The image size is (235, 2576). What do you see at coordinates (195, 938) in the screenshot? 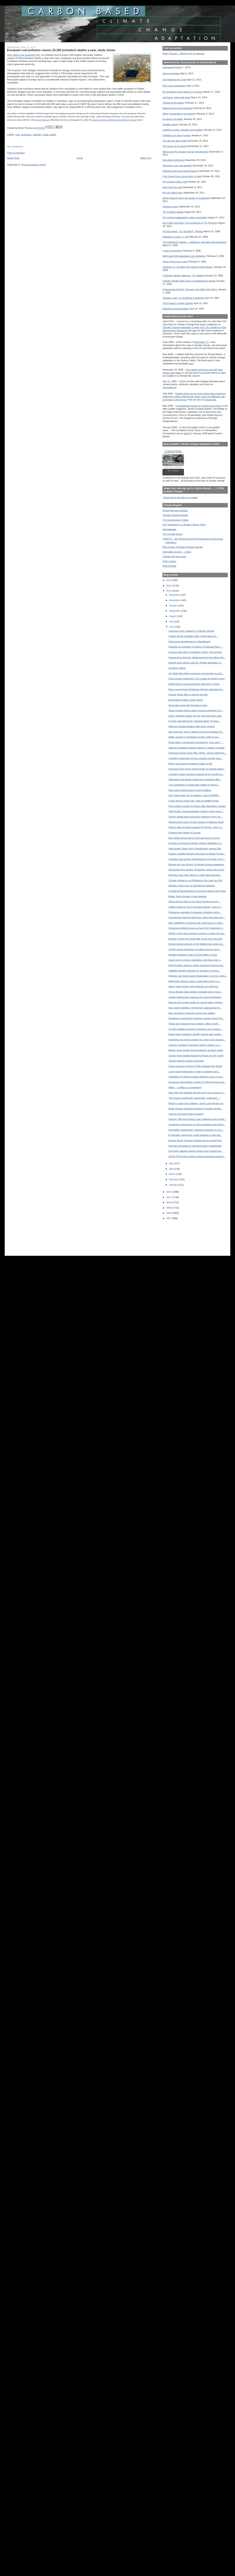
I see `Ethiopia, Egypt tone down talk of war over Nile dam` at bounding box center [195, 938].